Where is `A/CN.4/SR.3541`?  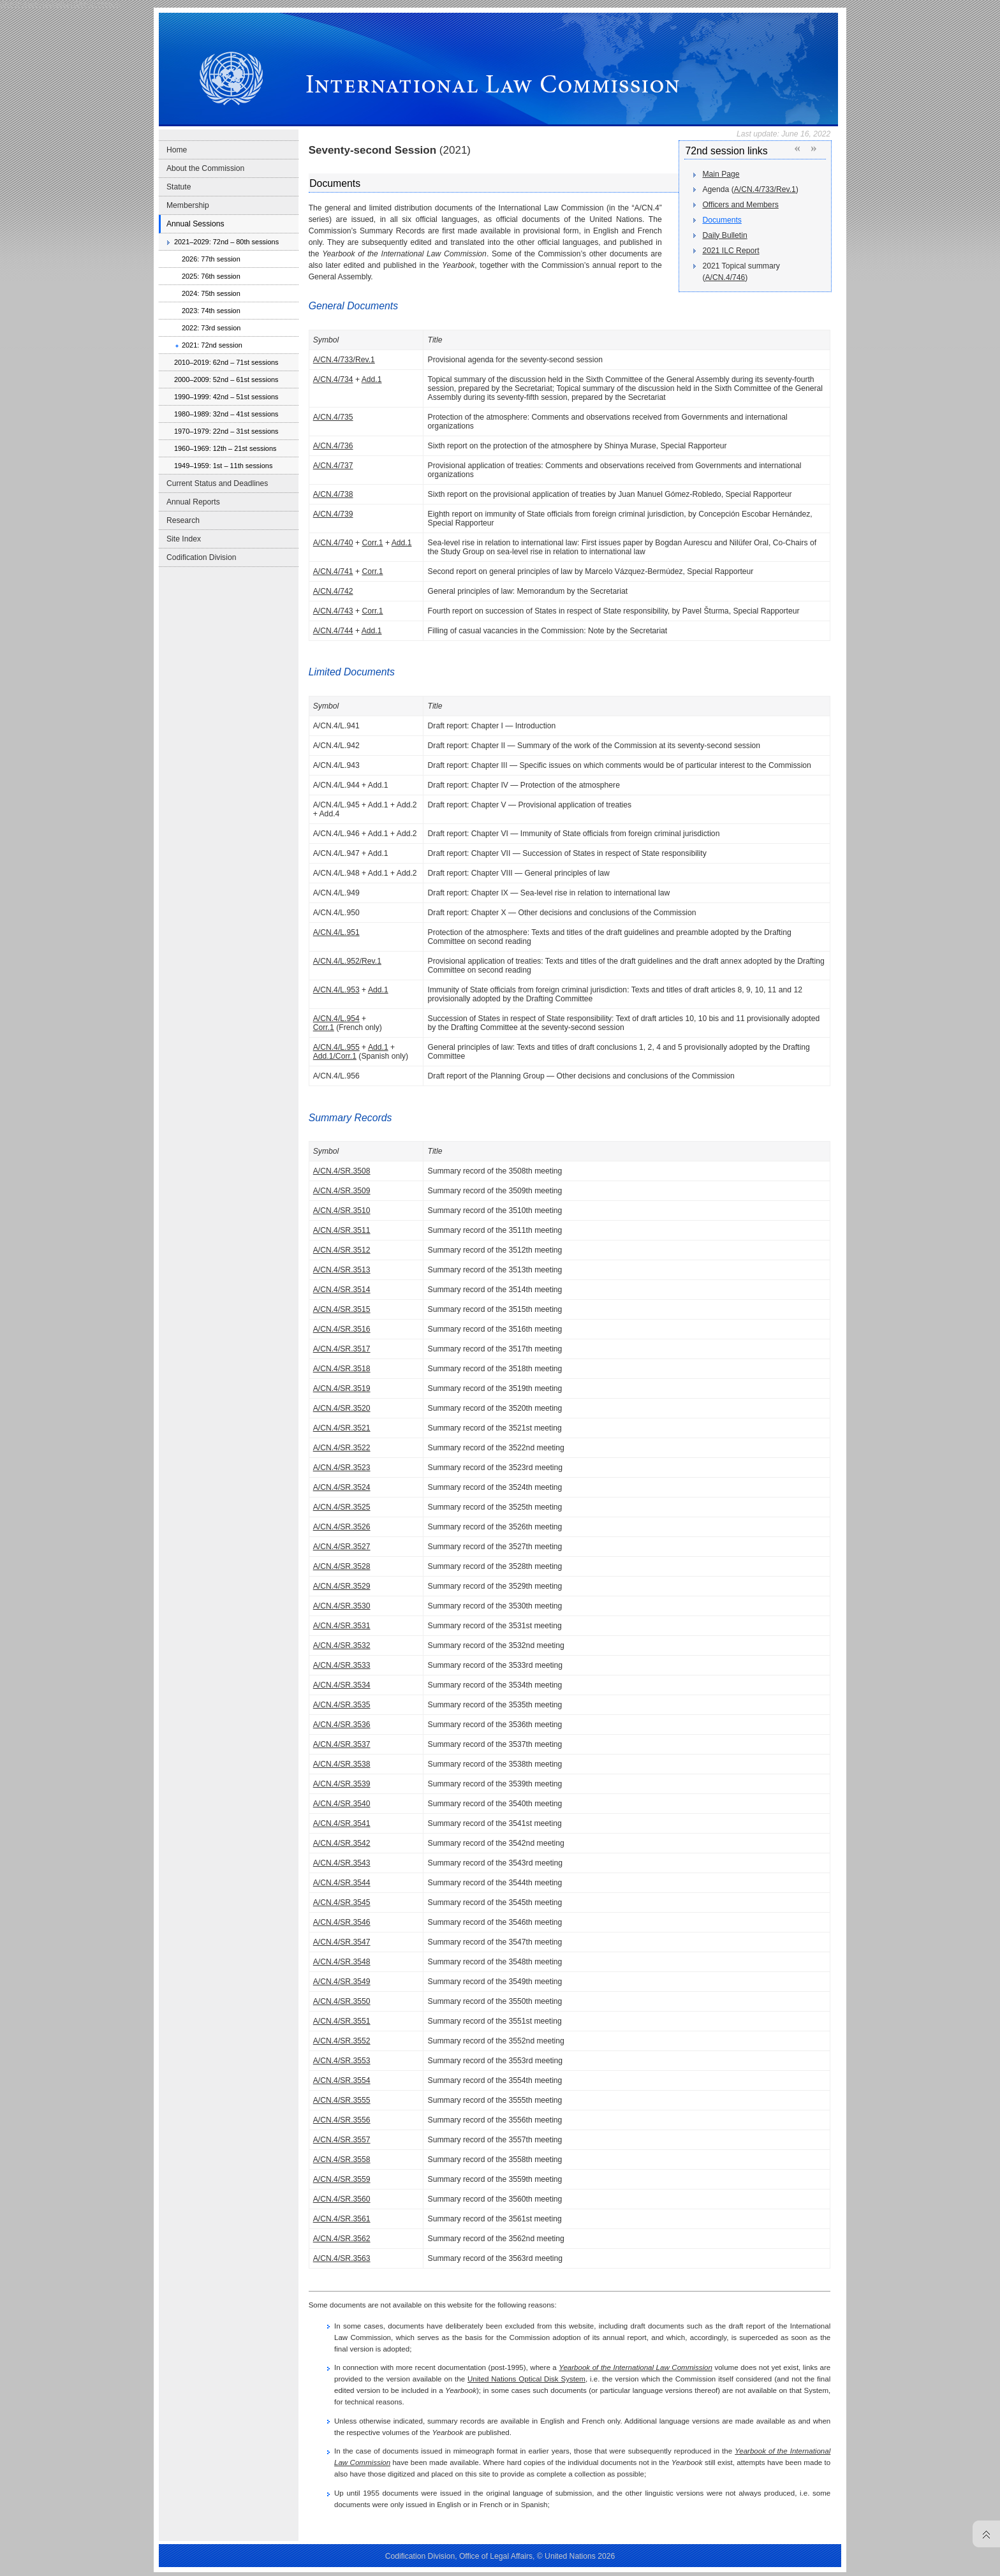 A/CN.4/SR.3541 is located at coordinates (342, 1823).